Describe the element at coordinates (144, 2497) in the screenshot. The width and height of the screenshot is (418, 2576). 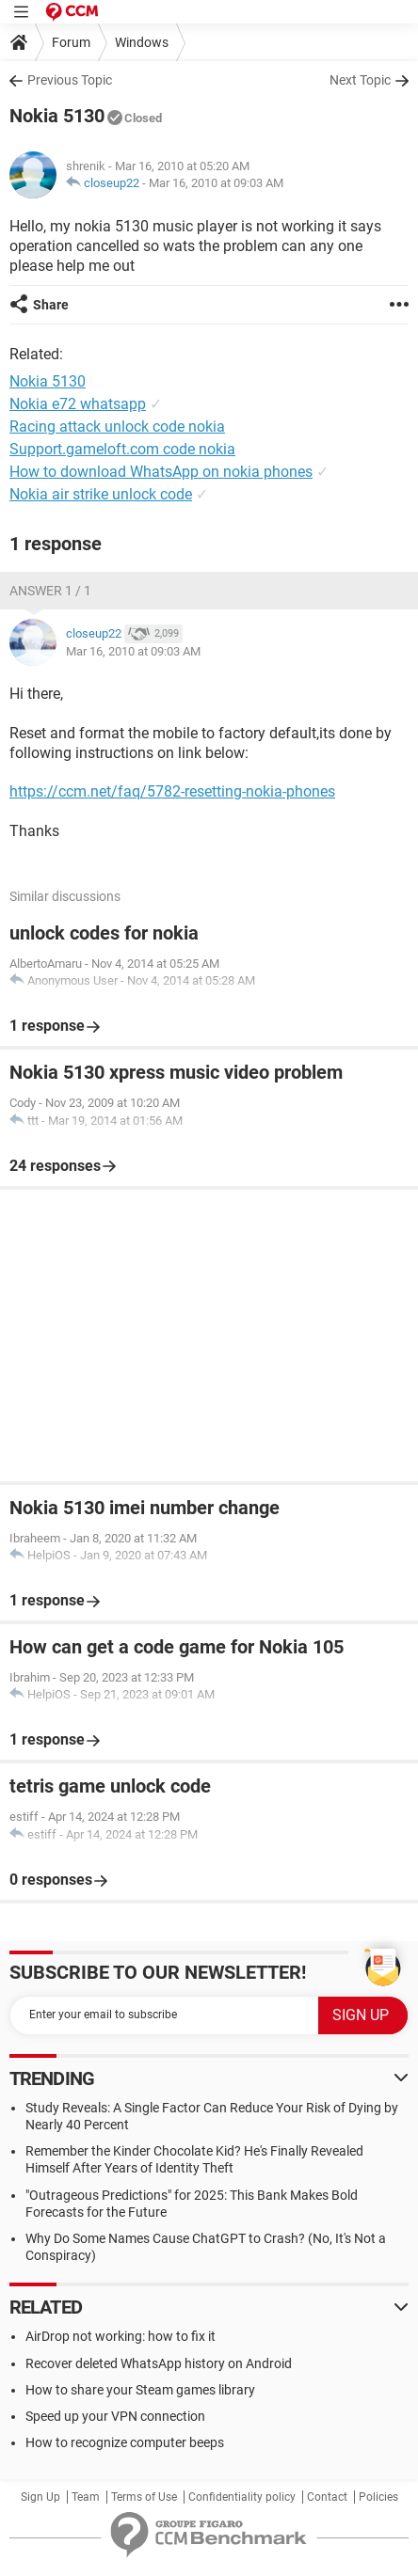
I see `Terms of Use` at that location.